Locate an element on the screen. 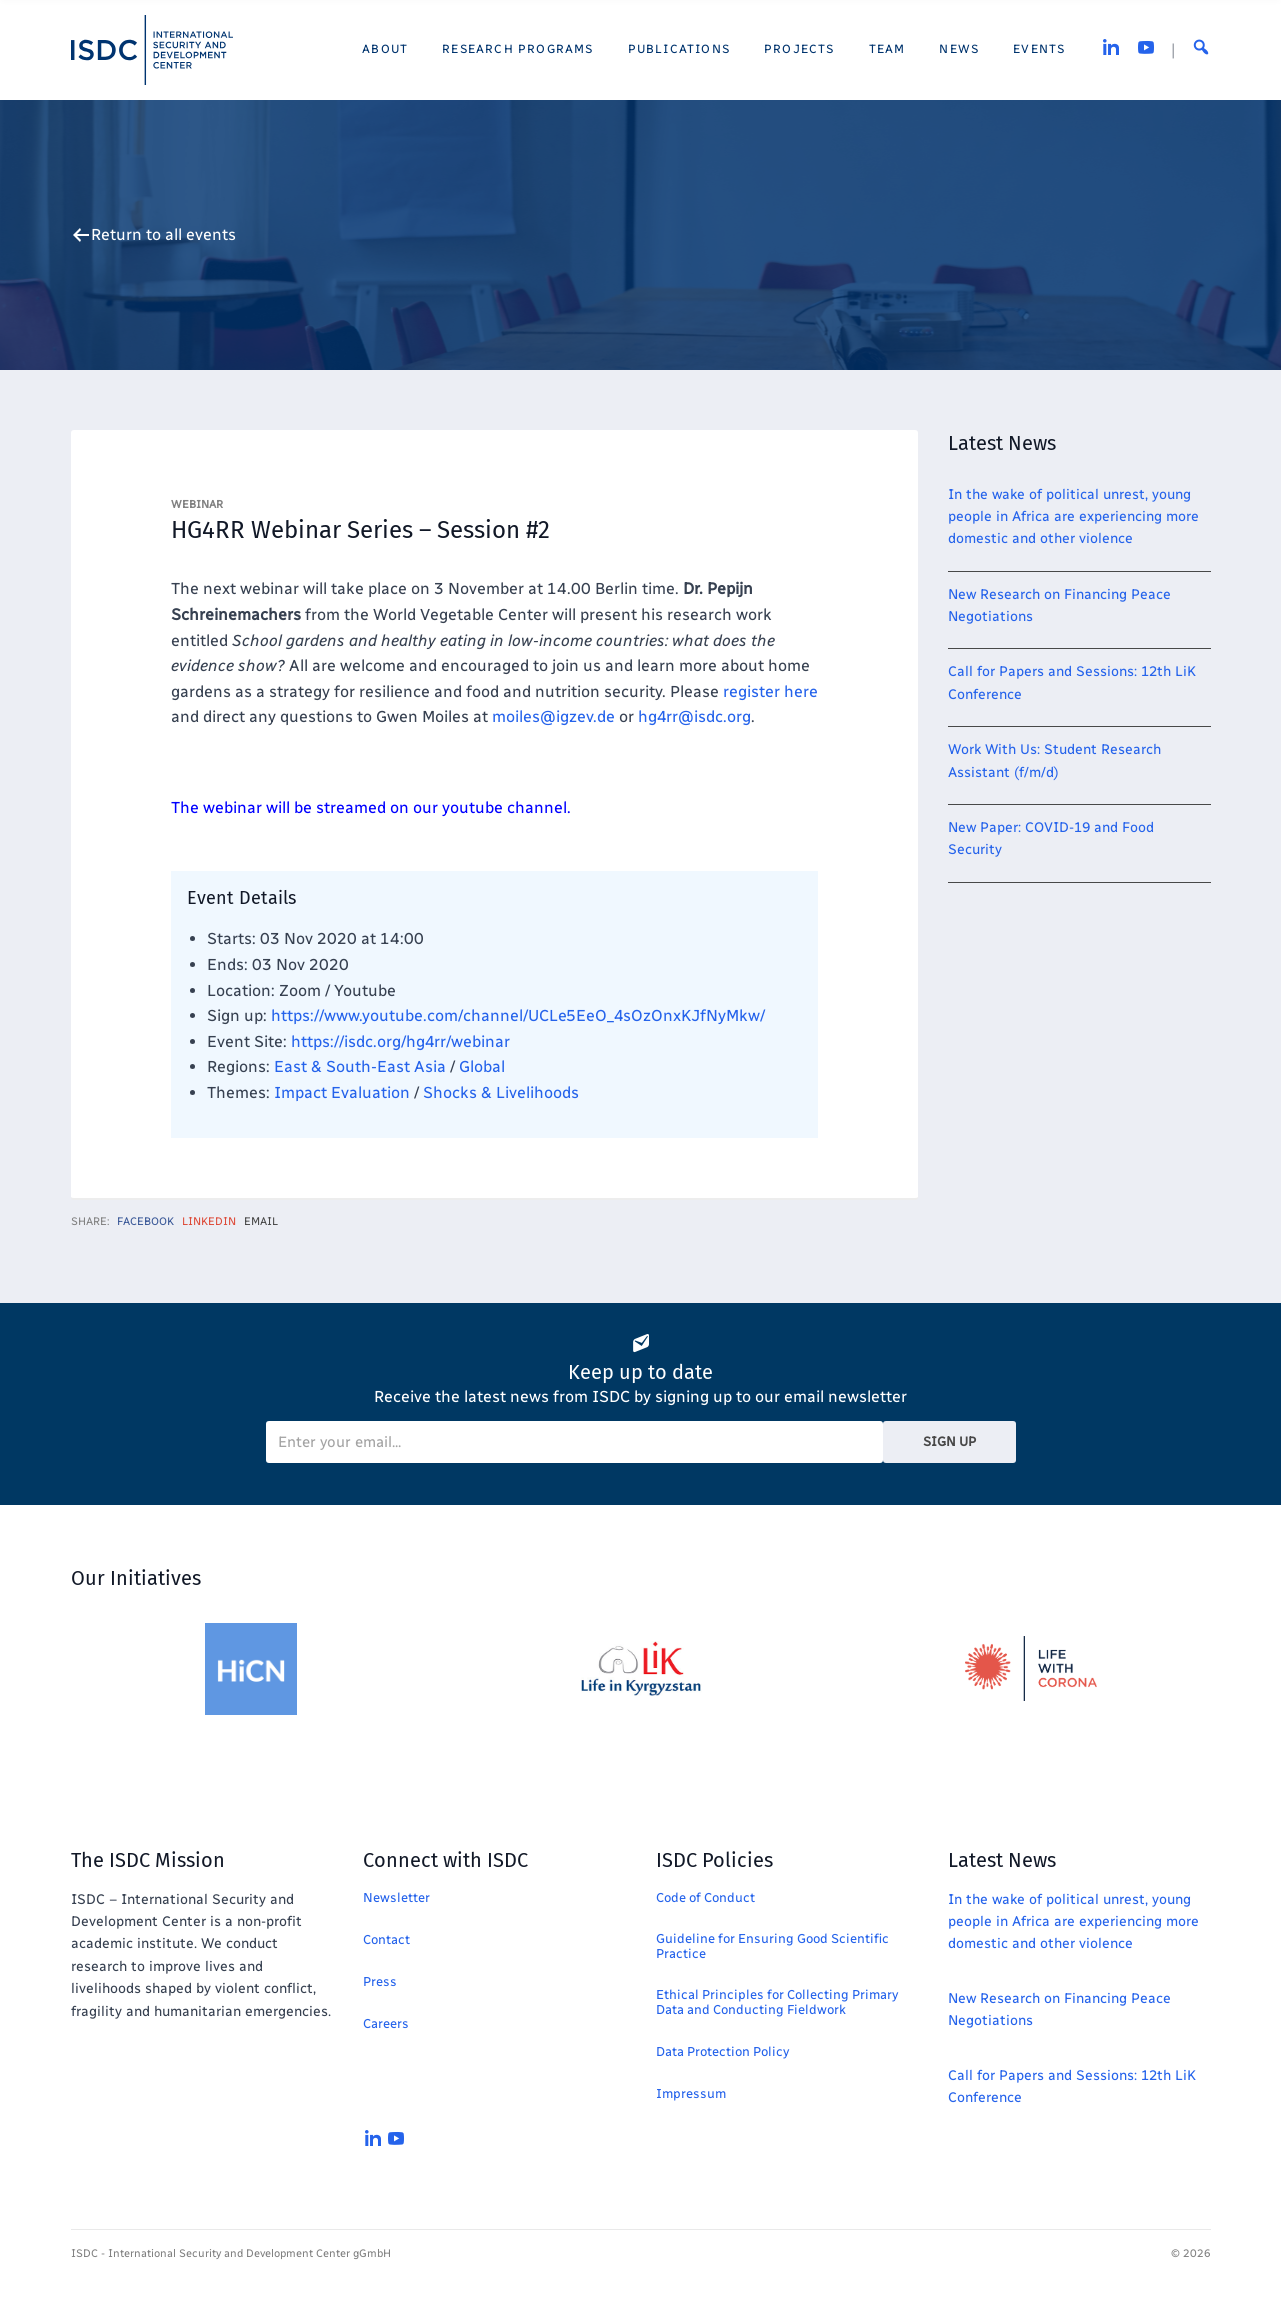 The height and width of the screenshot is (2315, 1281). Return to all events is located at coordinates (163, 235).